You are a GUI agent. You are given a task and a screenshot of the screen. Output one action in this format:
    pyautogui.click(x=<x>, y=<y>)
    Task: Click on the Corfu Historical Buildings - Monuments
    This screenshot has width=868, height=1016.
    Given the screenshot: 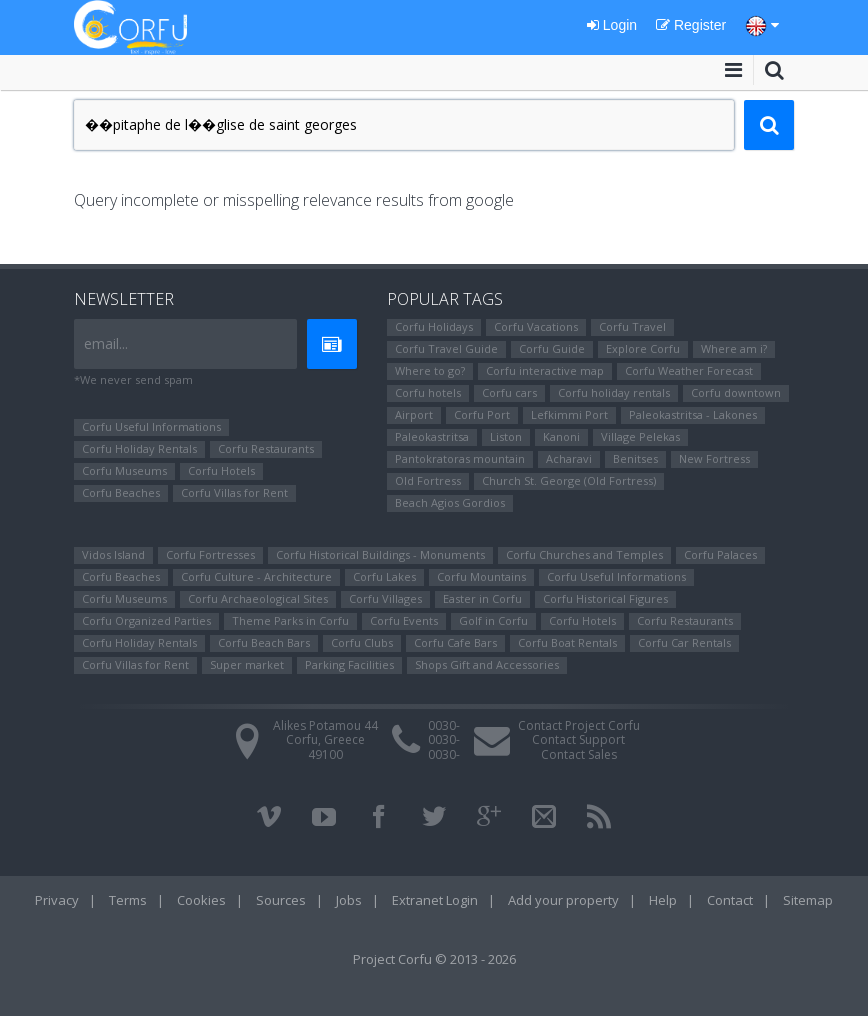 What is the action you would take?
    pyautogui.click(x=380, y=554)
    